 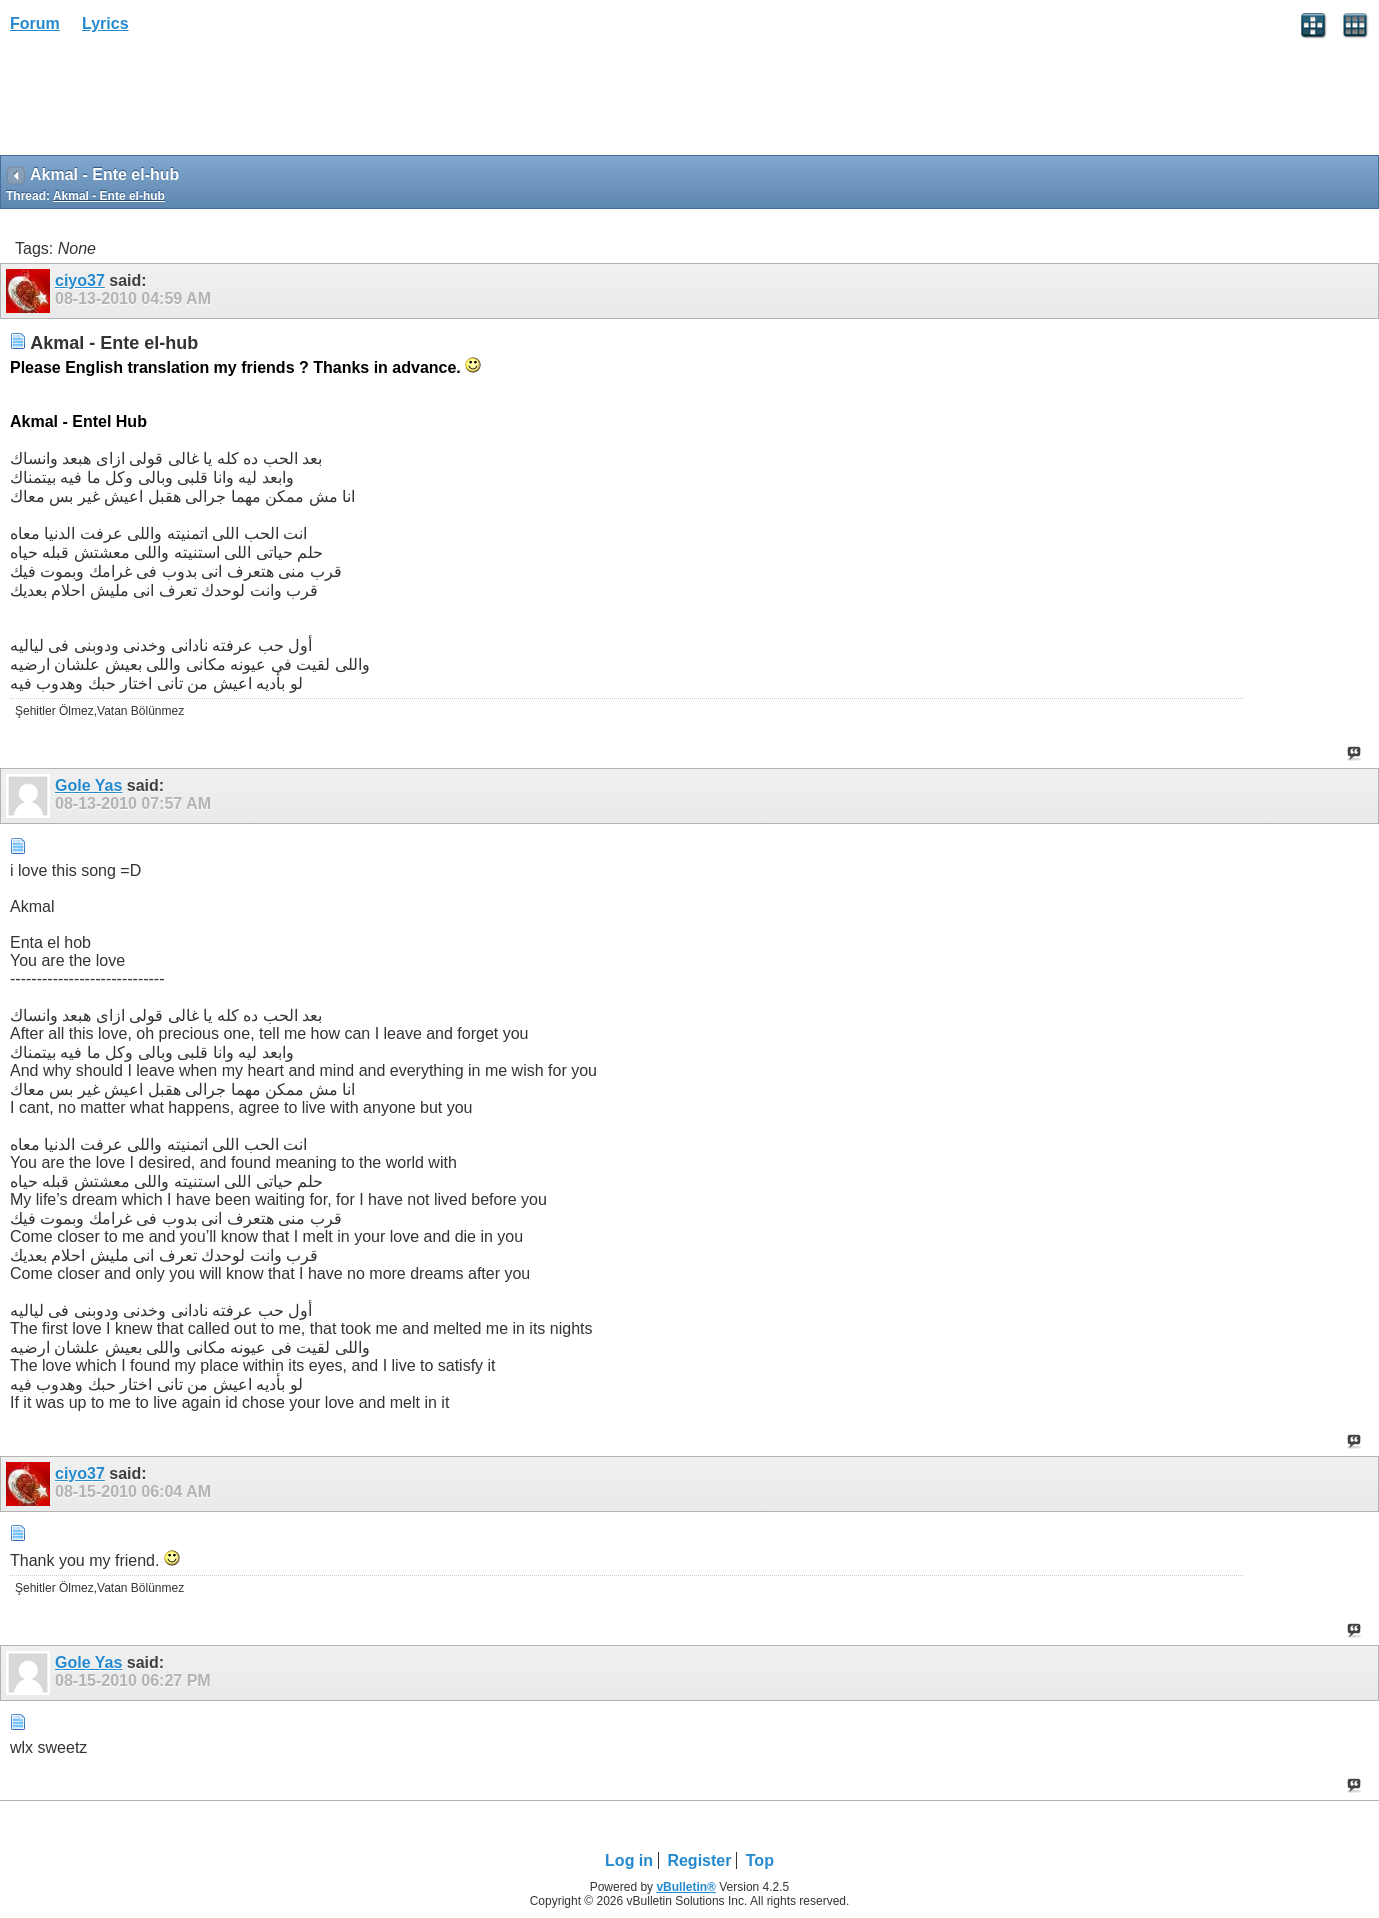 What do you see at coordinates (35, 23) in the screenshot?
I see `Forum` at bounding box center [35, 23].